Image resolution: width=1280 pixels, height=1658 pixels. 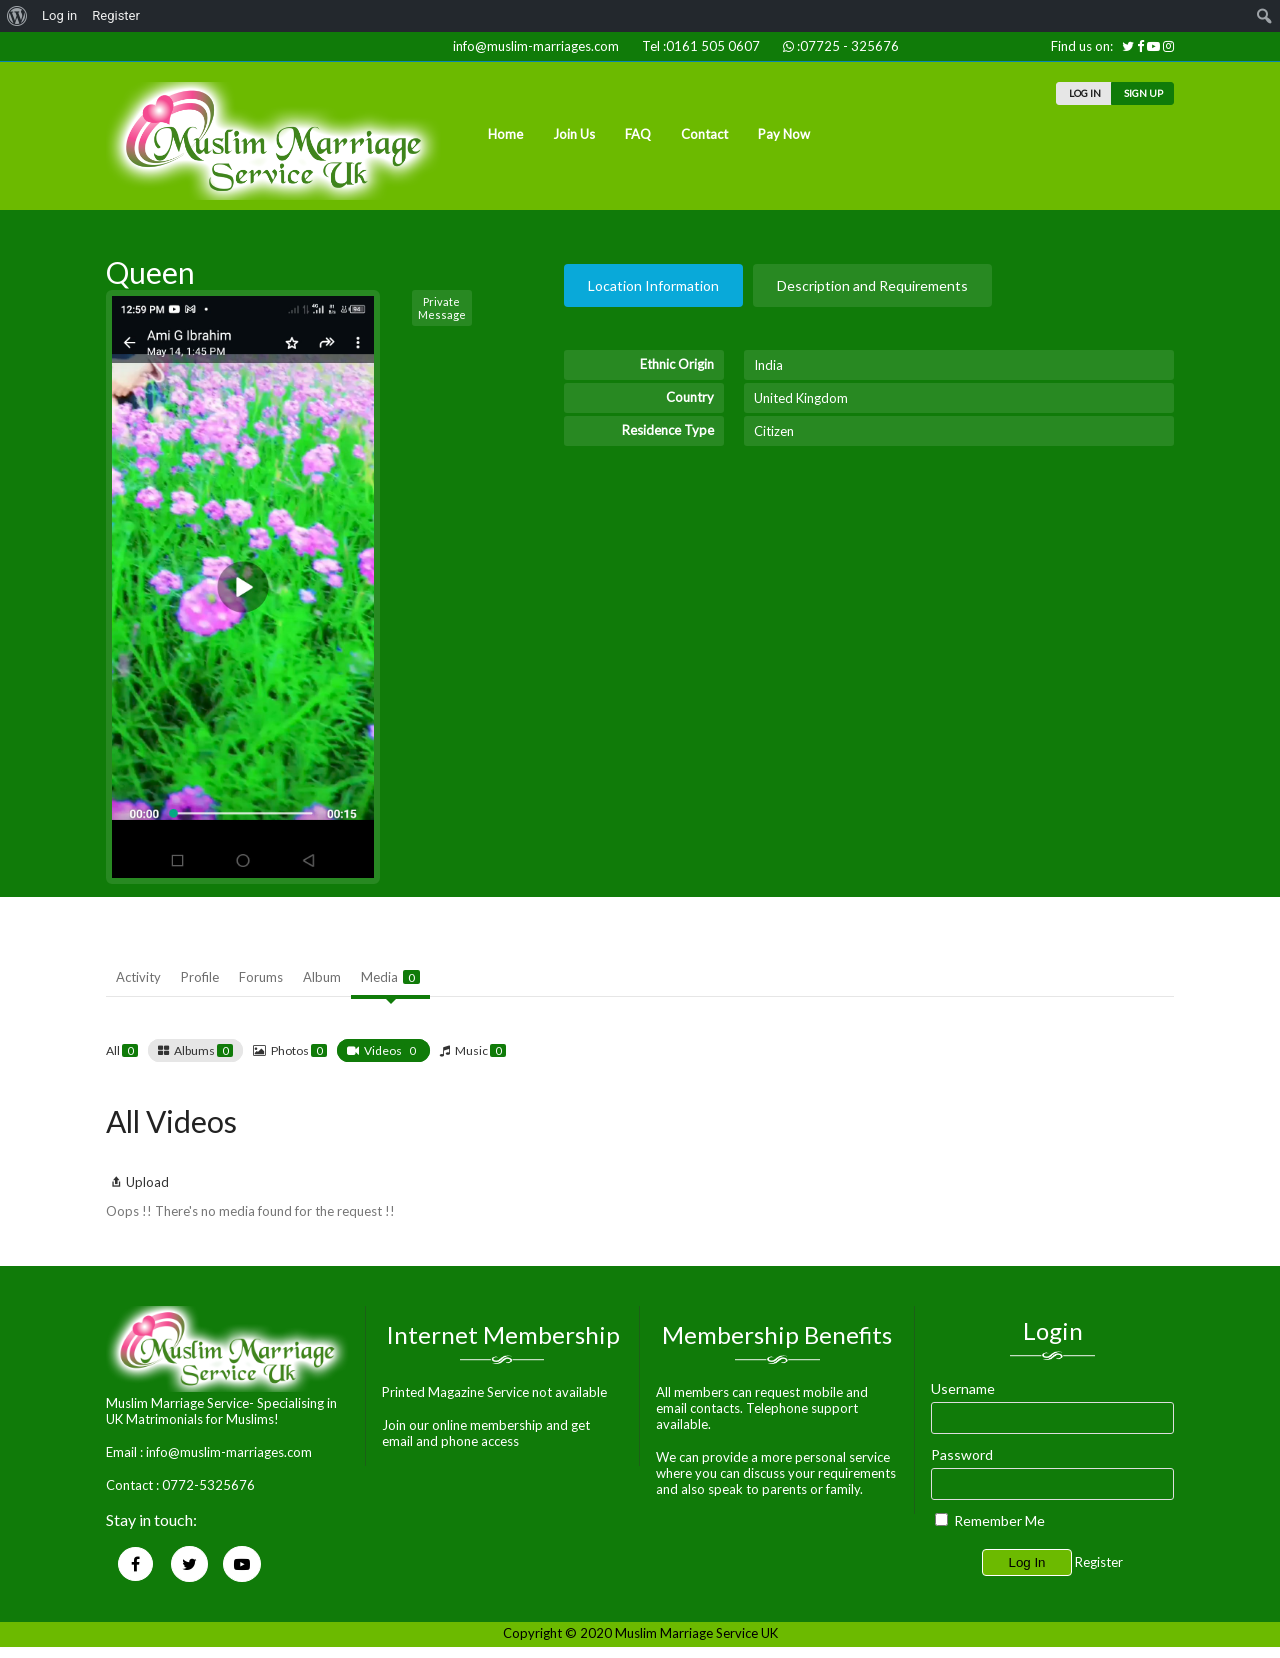 I want to click on Join Us, so click(x=574, y=134).